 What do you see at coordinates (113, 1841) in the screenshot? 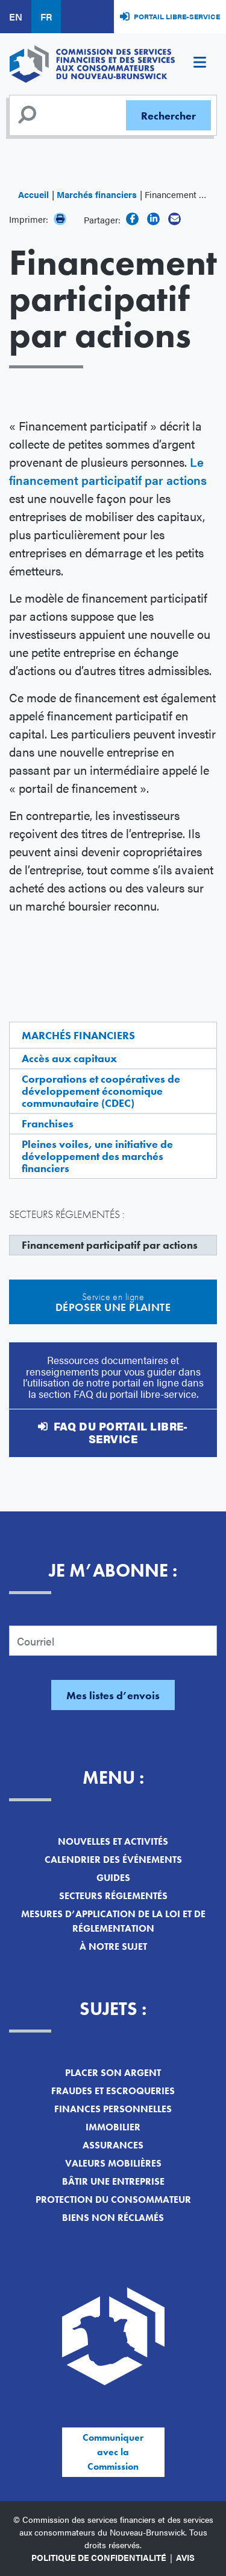
I see `Nouvelles et activités` at bounding box center [113, 1841].